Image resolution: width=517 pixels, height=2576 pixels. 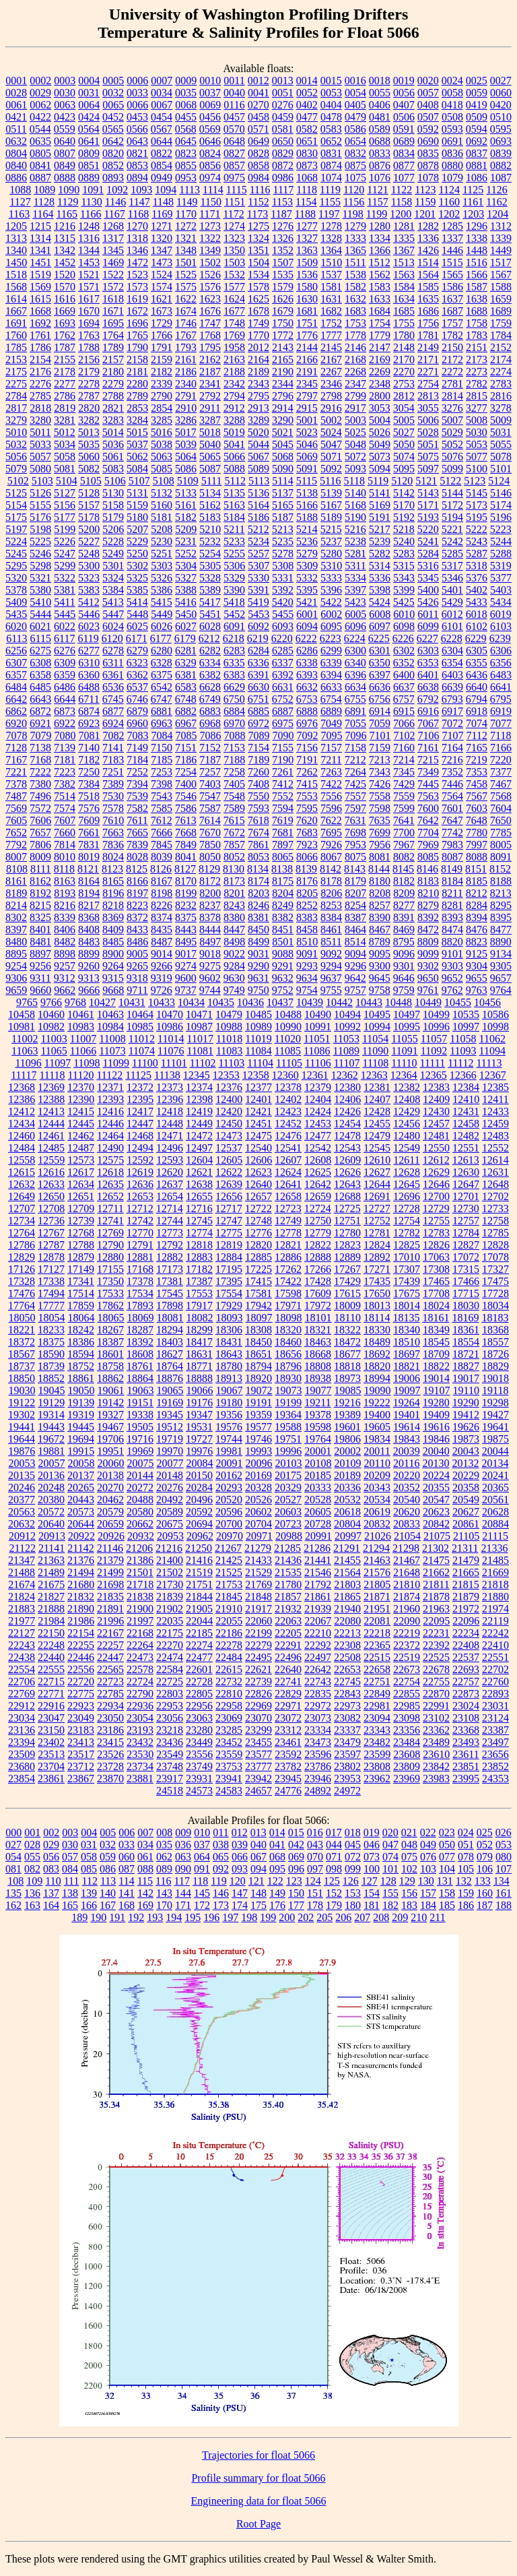 What do you see at coordinates (452, 347) in the screenshot?
I see `2150` at bounding box center [452, 347].